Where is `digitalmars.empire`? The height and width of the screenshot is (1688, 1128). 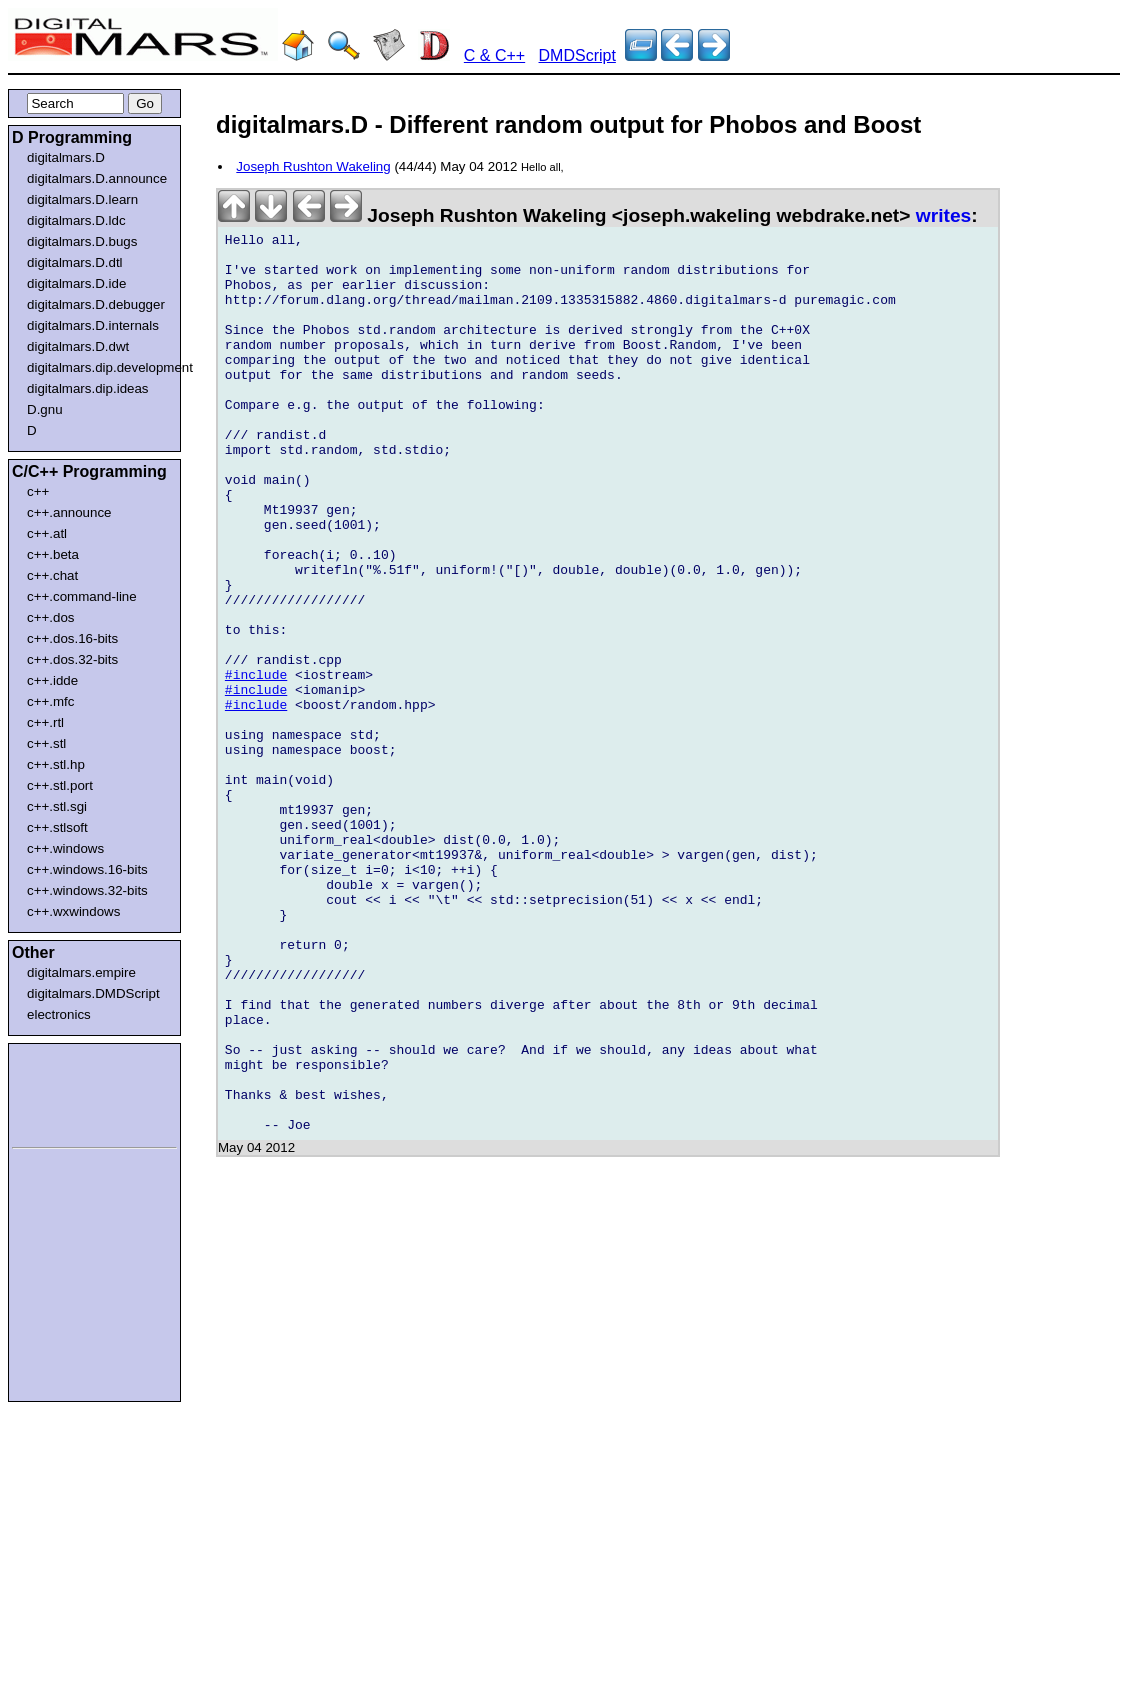 digitalmars.empire is located at coordinates (81, 972).